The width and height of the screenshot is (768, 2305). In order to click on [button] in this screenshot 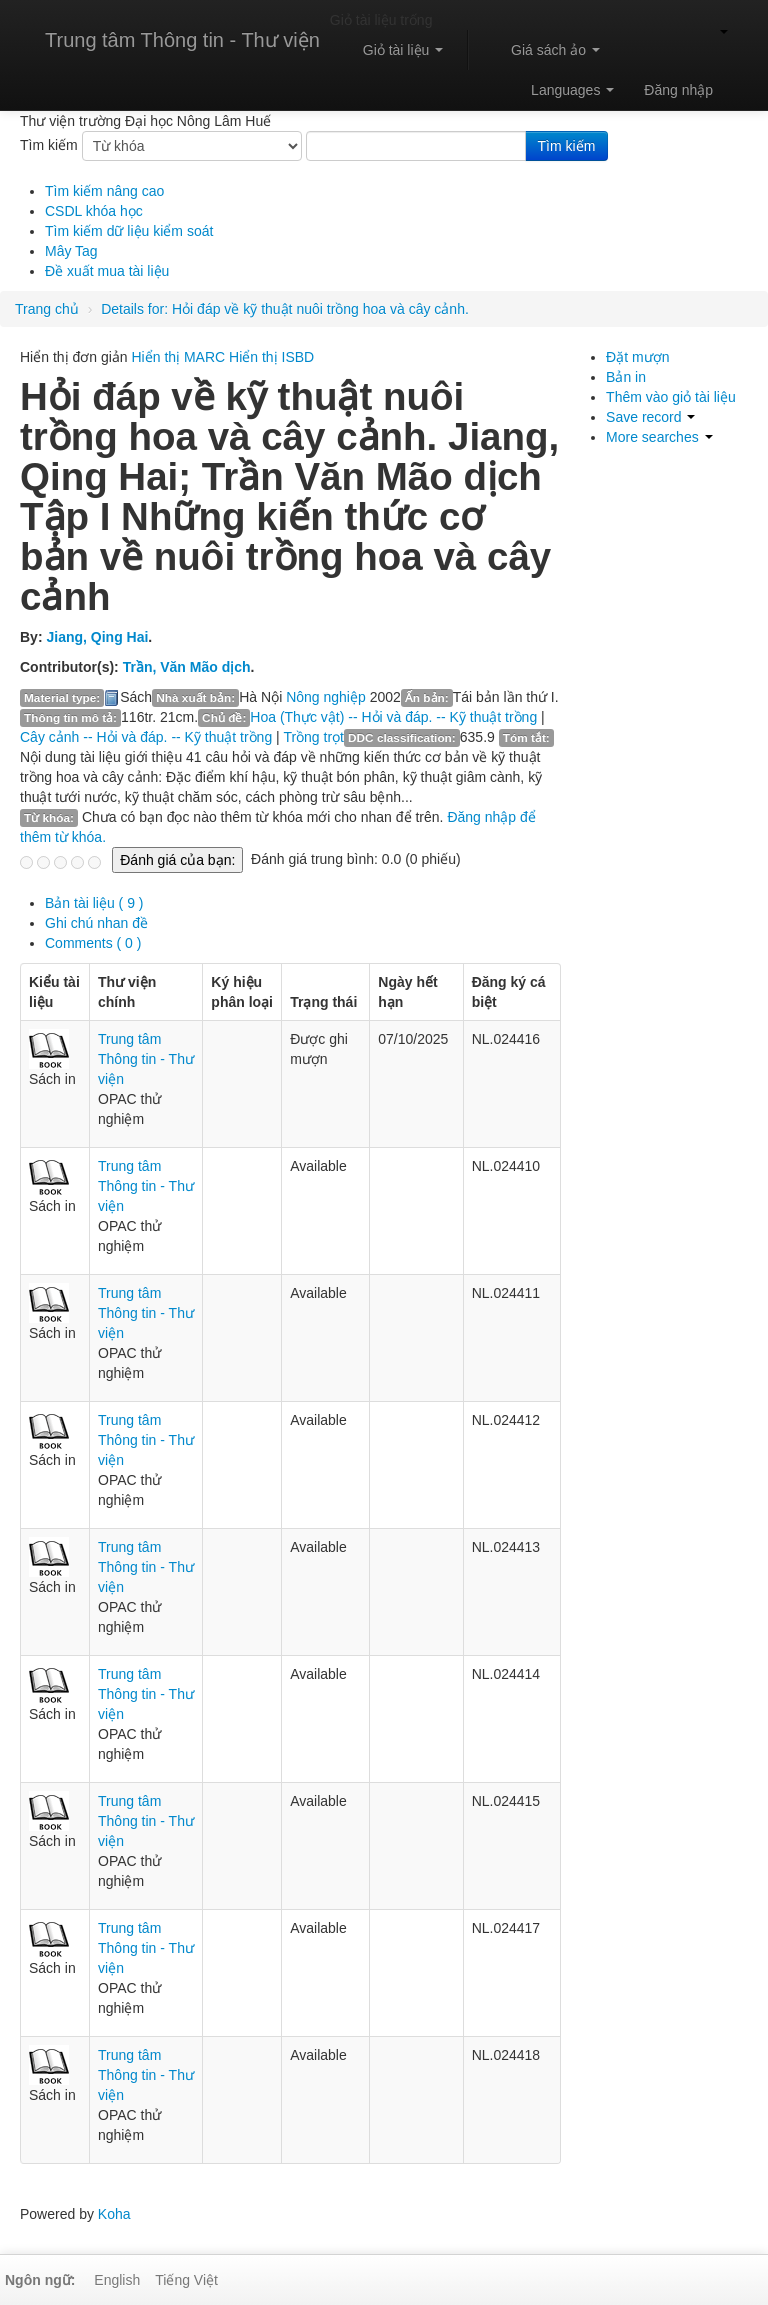, I will do `click(394, 50)`.